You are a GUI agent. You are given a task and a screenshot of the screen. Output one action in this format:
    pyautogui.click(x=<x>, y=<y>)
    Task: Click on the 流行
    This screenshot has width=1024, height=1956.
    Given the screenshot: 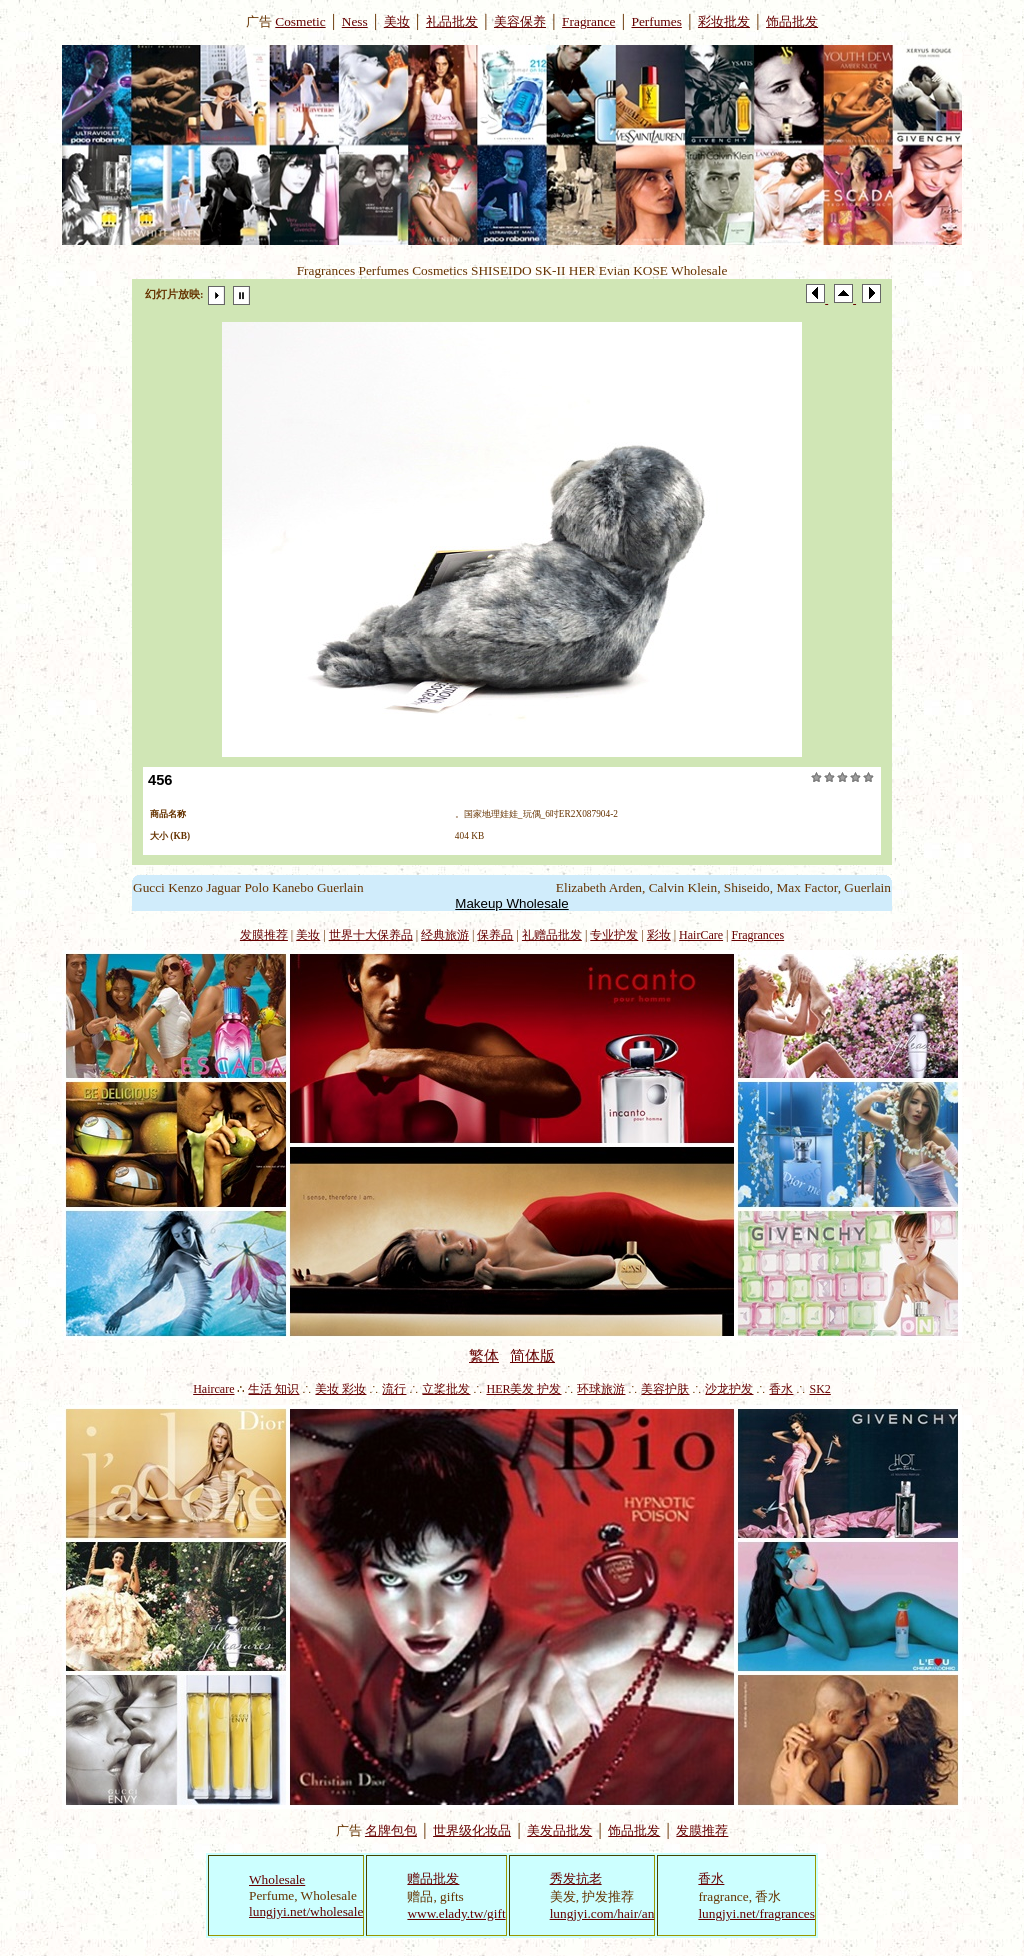 What is the action you would take?
    pyautogui.click(x=394, y=1389)
    